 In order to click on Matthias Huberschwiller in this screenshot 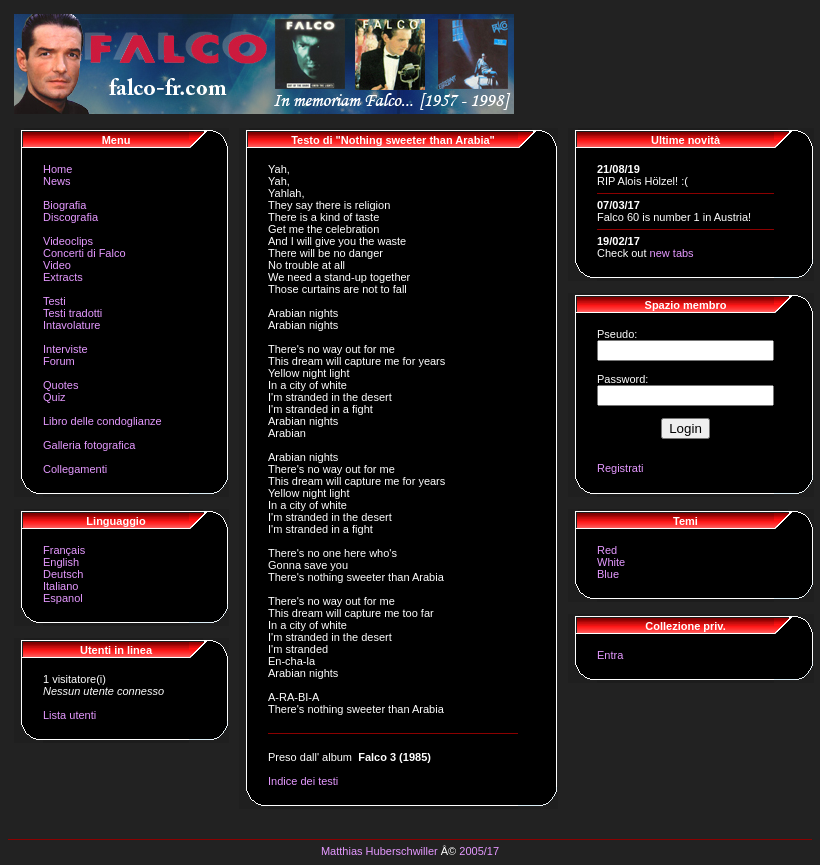, I will do `click(379, 851)`.